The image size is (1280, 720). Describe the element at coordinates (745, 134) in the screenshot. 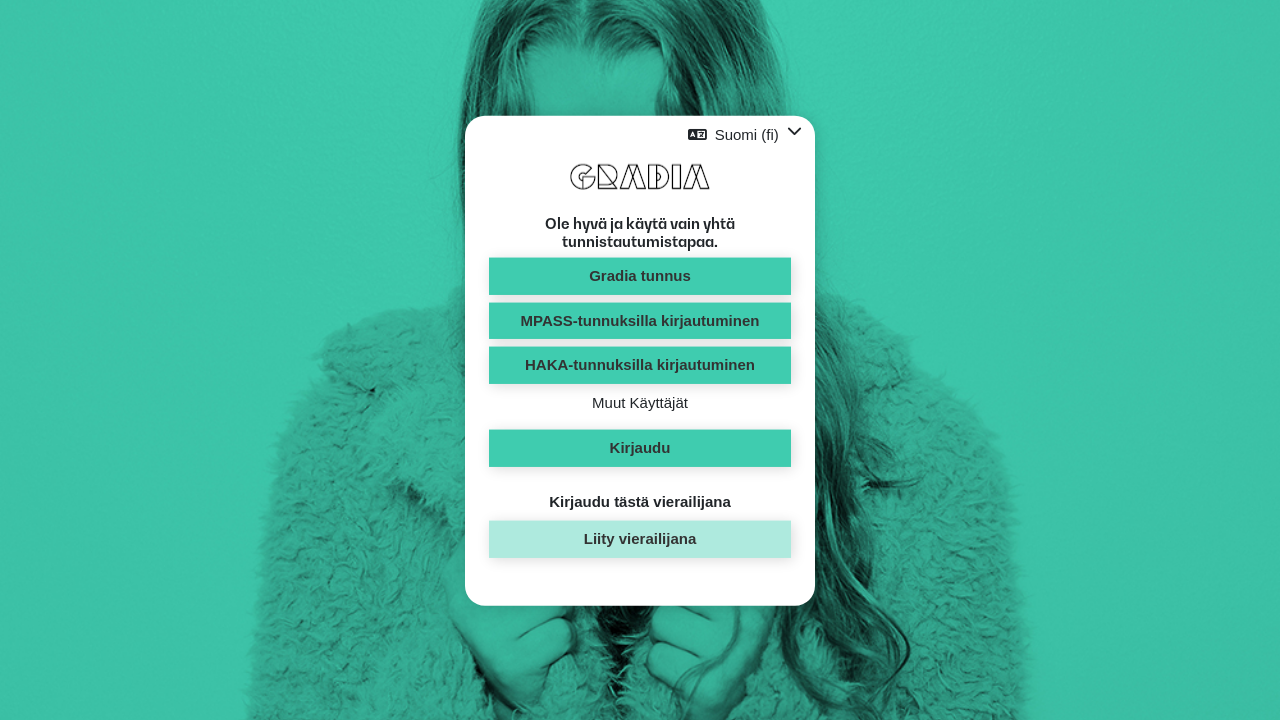

I see `[button]` at that location.